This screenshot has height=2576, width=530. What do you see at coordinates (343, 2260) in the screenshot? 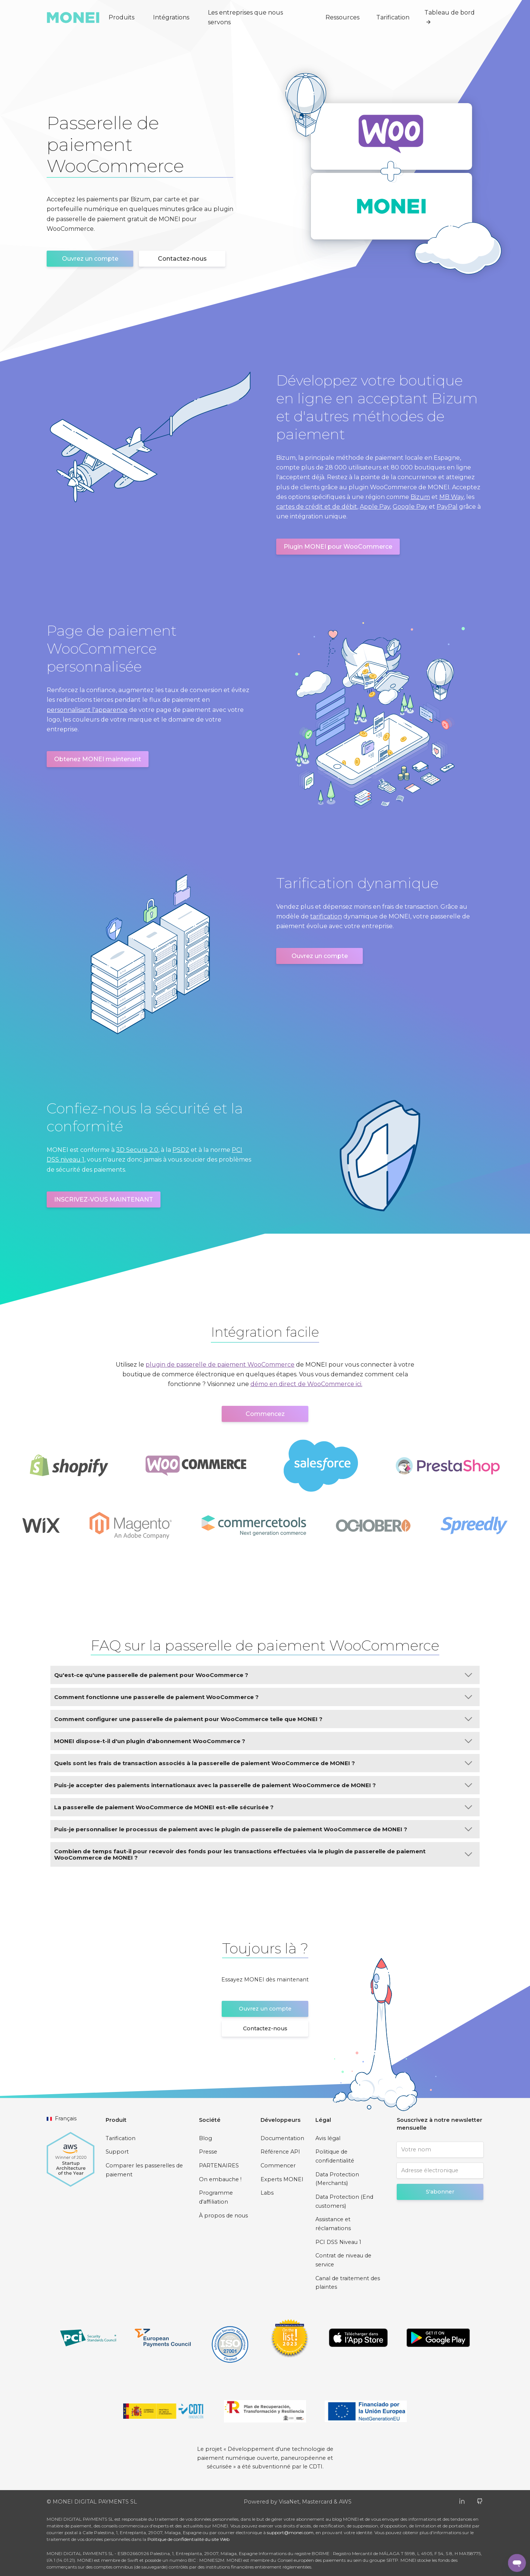
I see `Contrat de niveau de service` at bounding box center [343, 2260].